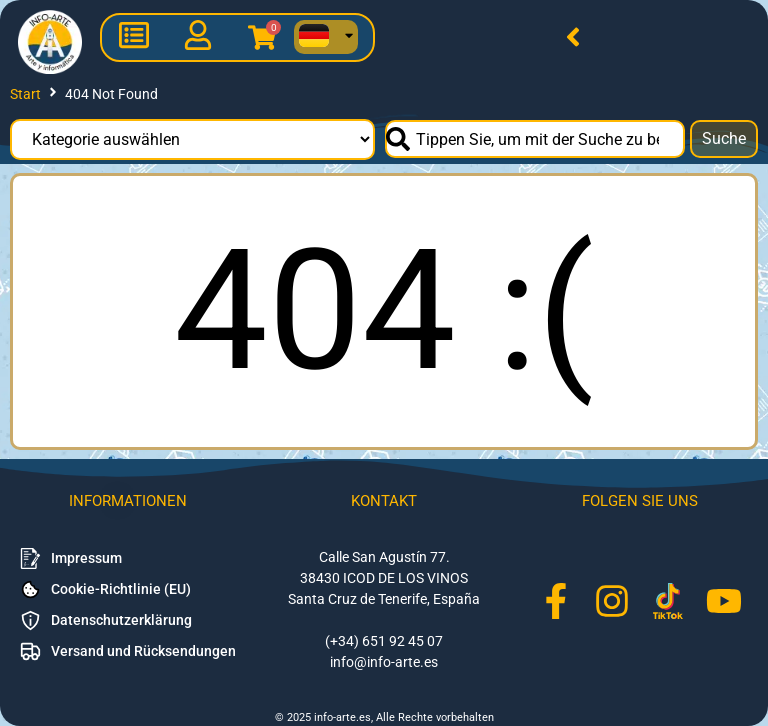 The height and width of the screenshot is (726, 768). What do you see at coordinates (535, 139) in the screenshot?
I see `[combobox]` at bounding box center [535, 139].